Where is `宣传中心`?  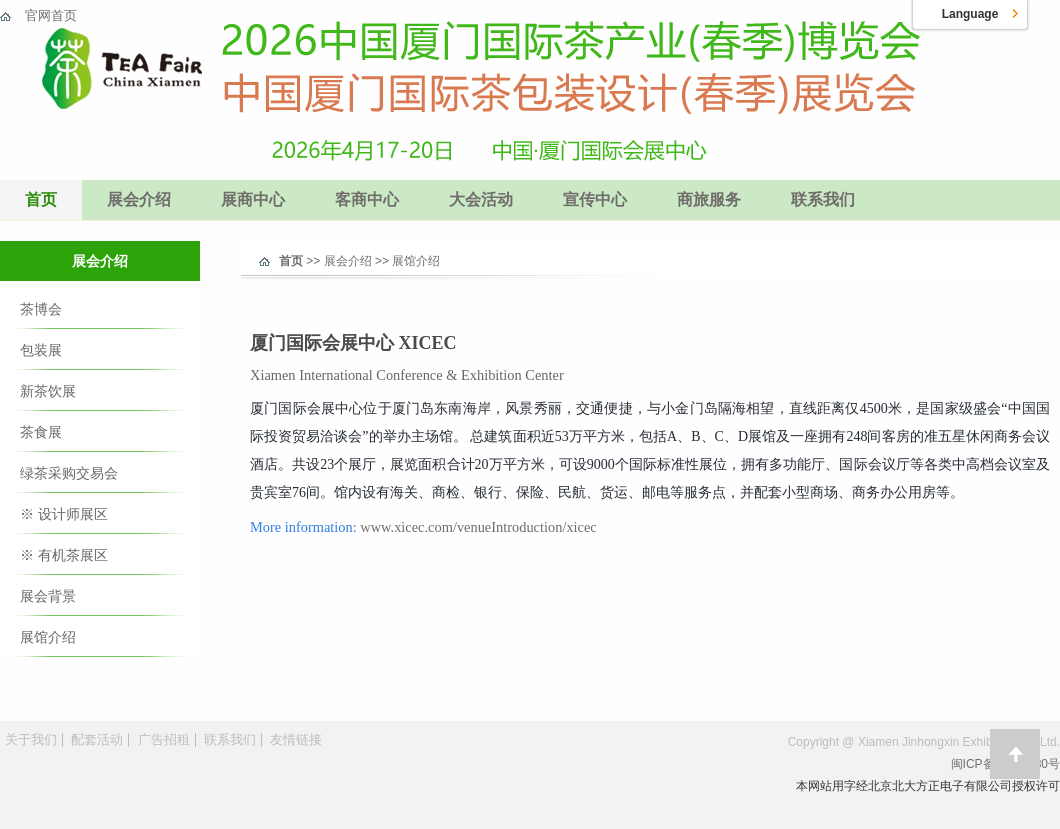
宣传中心 is located at coordinates (595, 199).